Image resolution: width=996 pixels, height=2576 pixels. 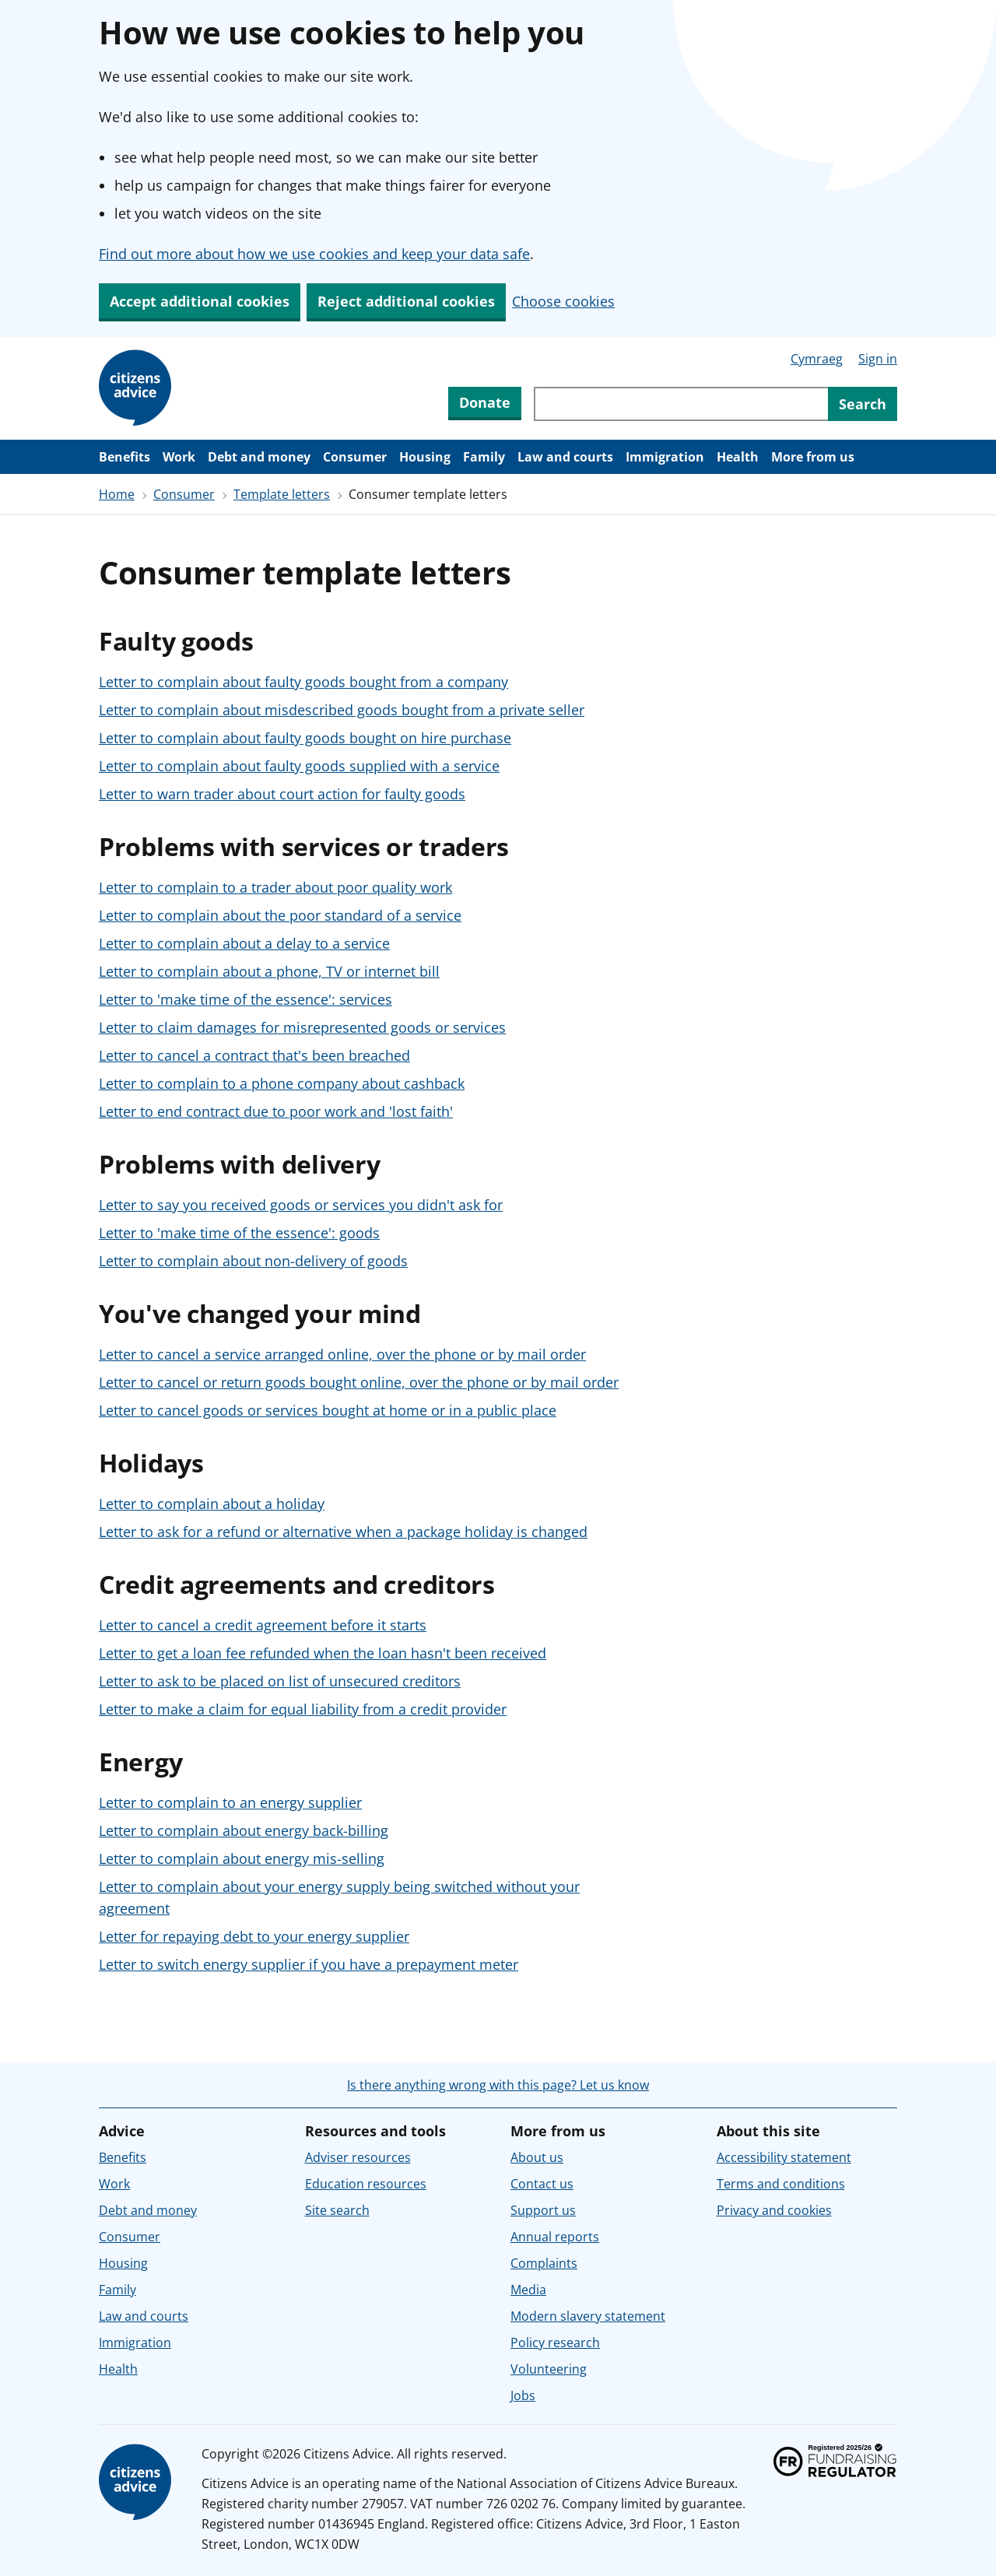 What do you see at coordinates (343, 1531) in the screenshot?
I see `Letter to ask for a refund or alternative when a package holiday is changed` at bounding box center [343, 1531].